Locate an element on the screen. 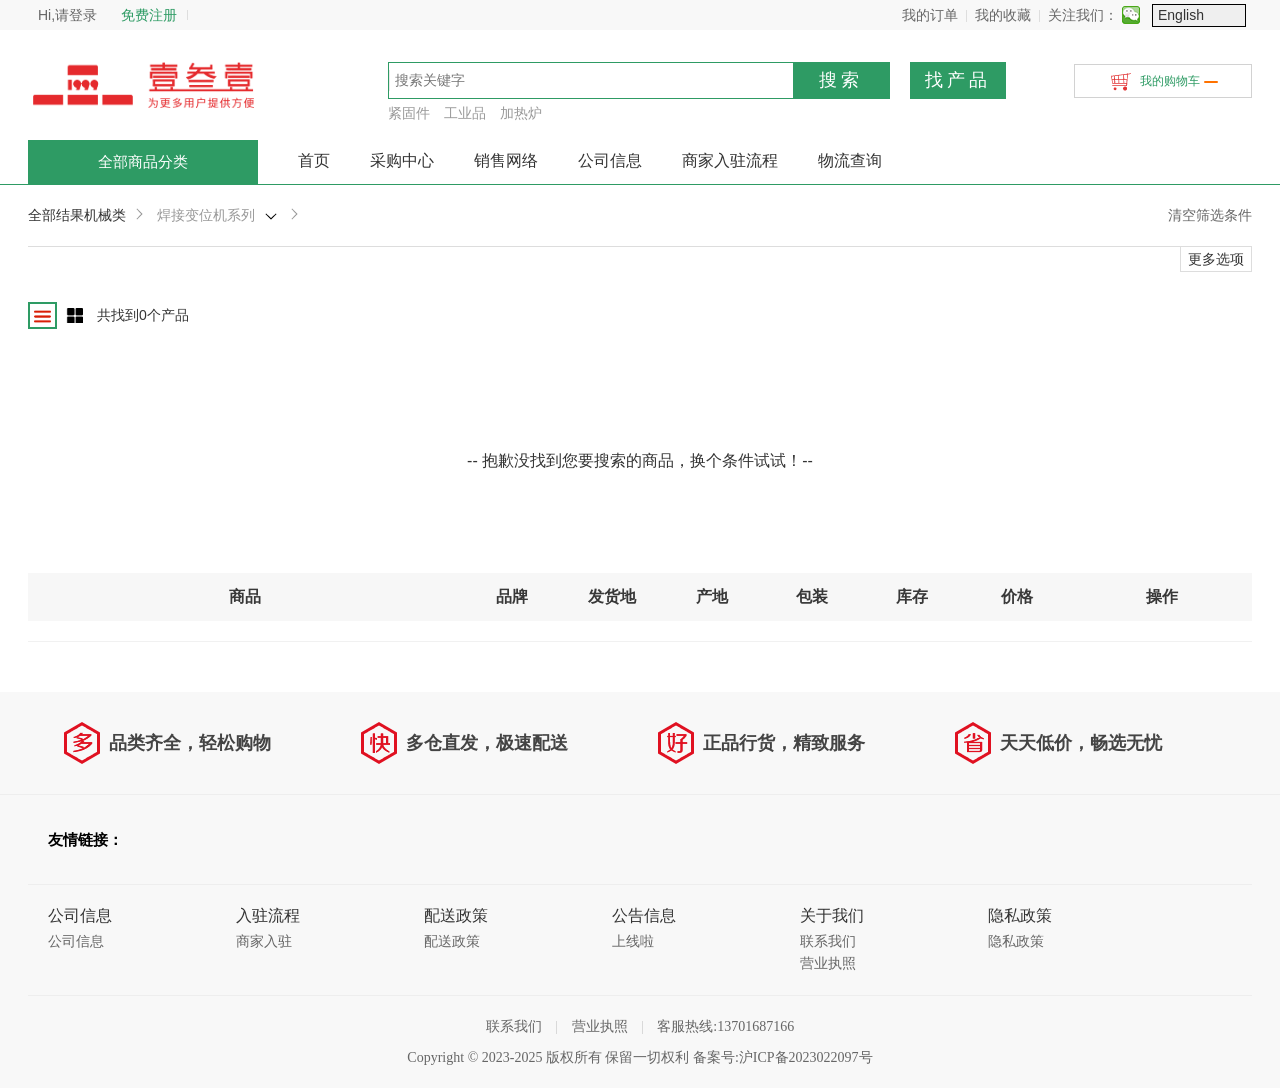 The height and width of the screenshot is (1088, 1280). 销售网络 is located at coordinates (506, 160).